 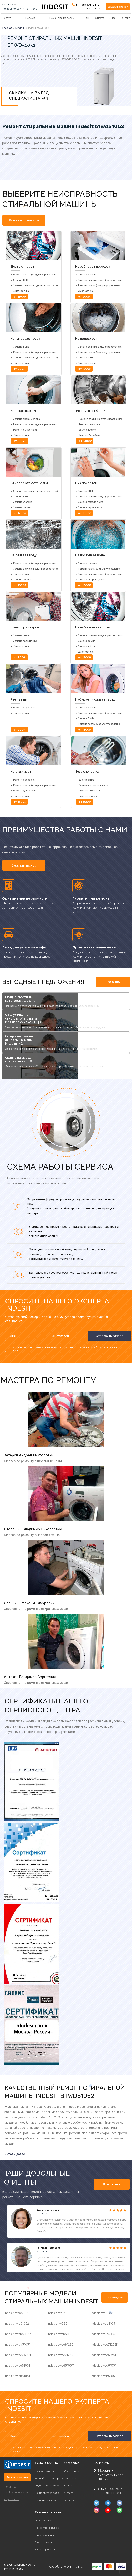 I want to click on Заказать звонок, so click(x=118, y=6).